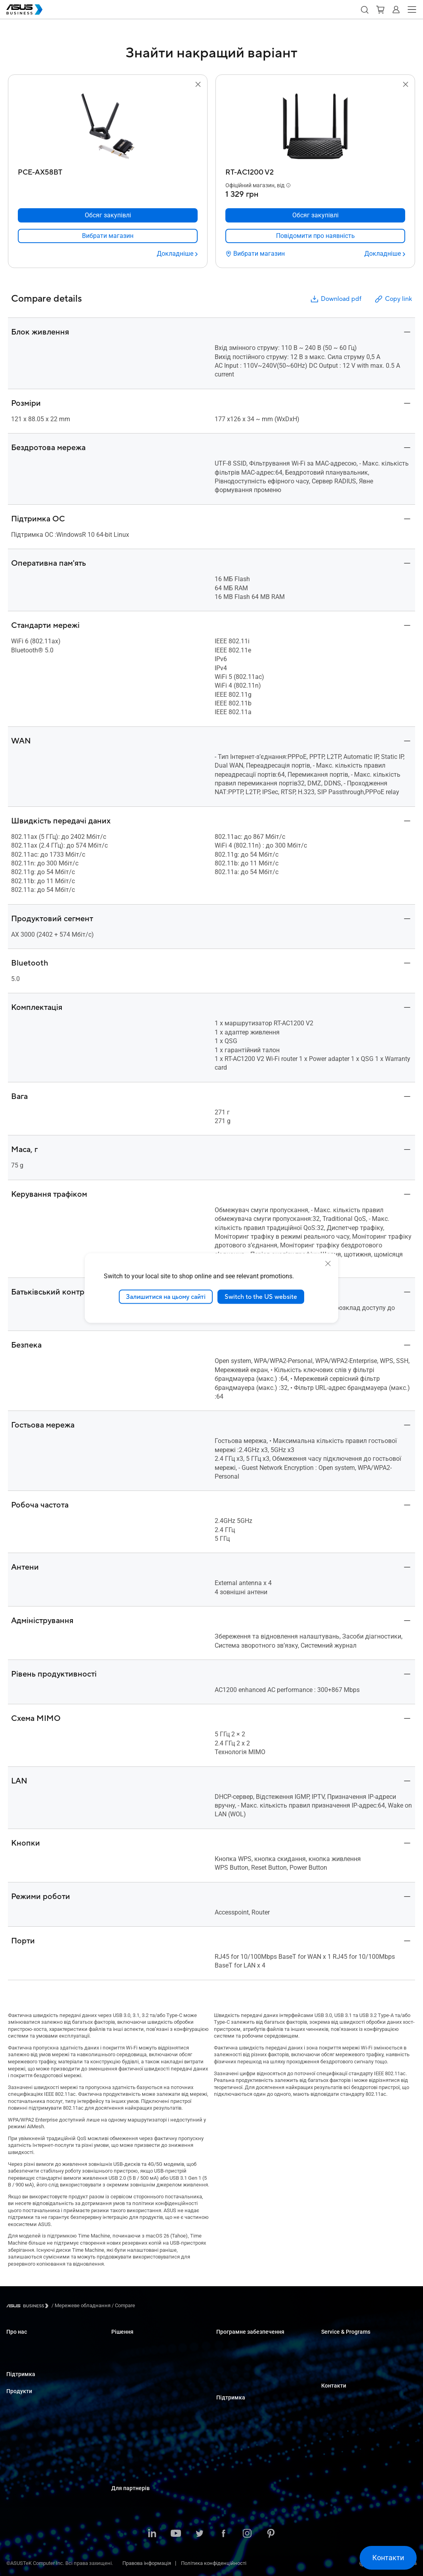  I want to click on Відділ продажу, so click(339, 2411).